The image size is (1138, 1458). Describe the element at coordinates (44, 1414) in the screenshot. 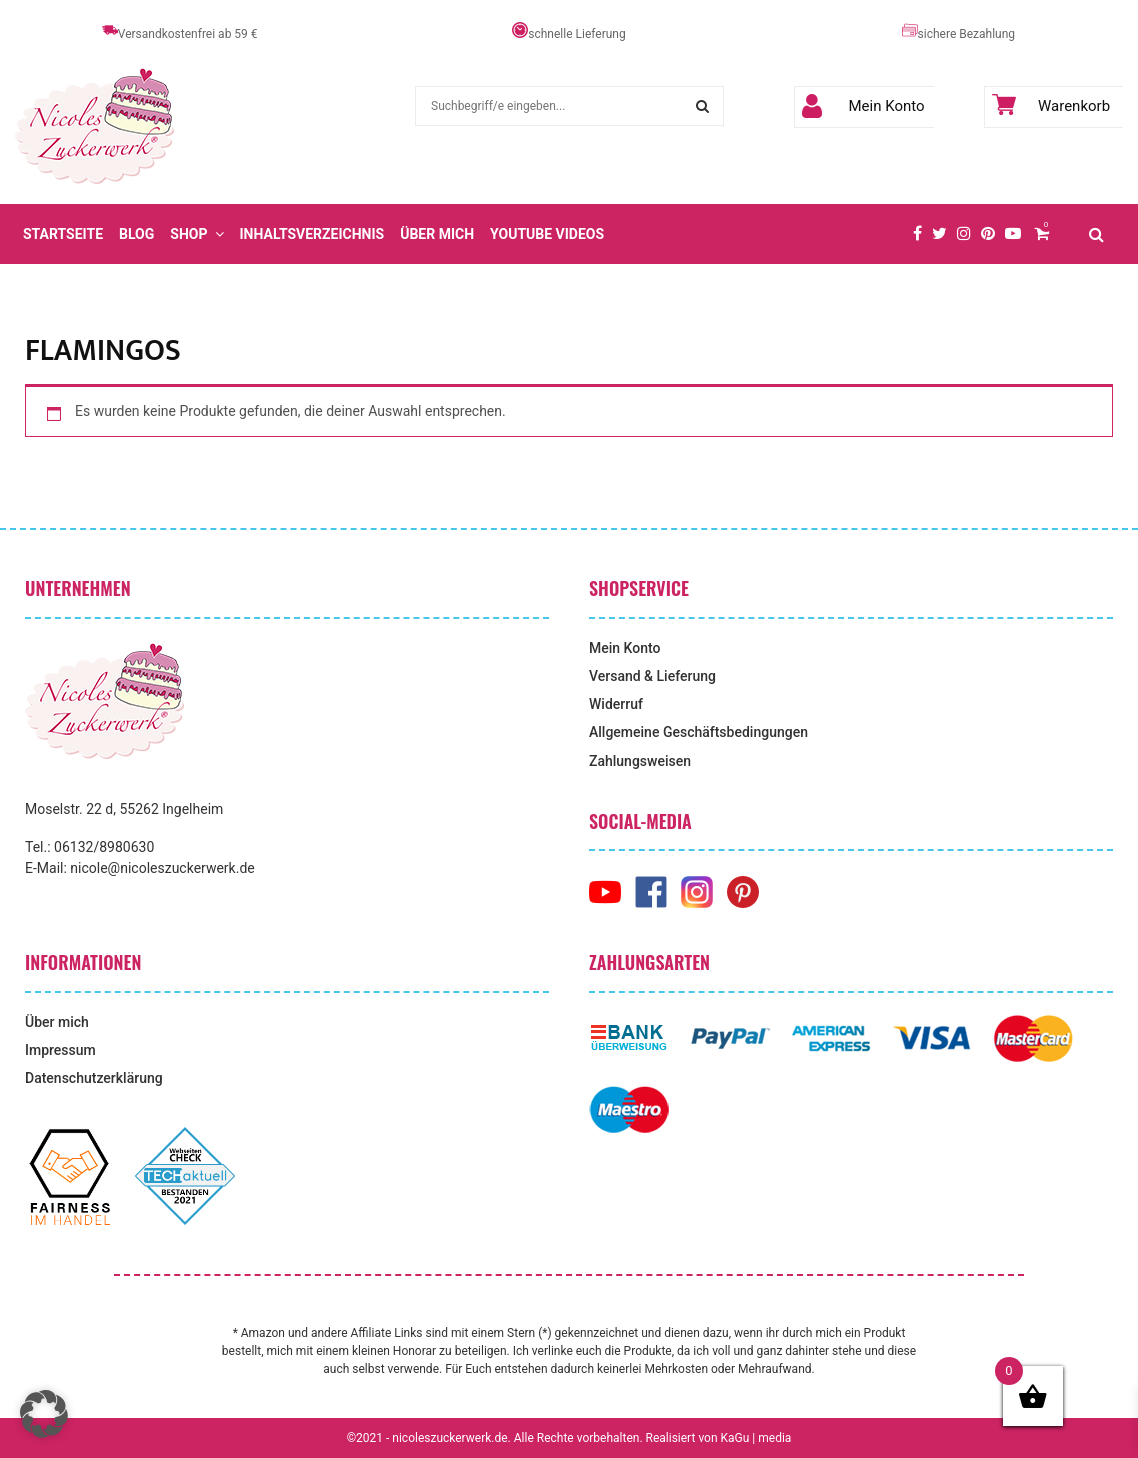

I see `[button]` at that location.